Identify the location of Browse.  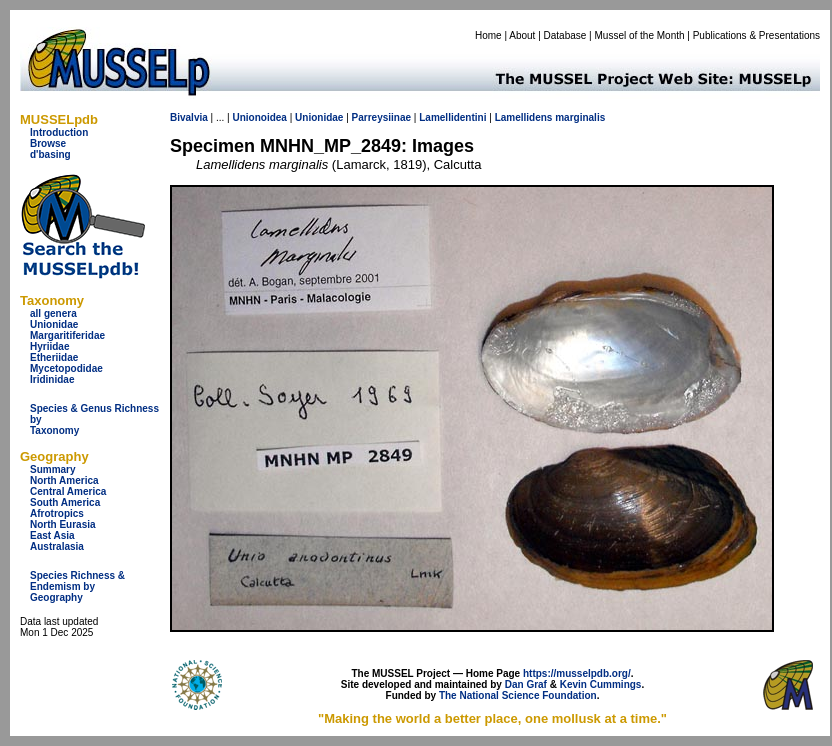
(48, 143).